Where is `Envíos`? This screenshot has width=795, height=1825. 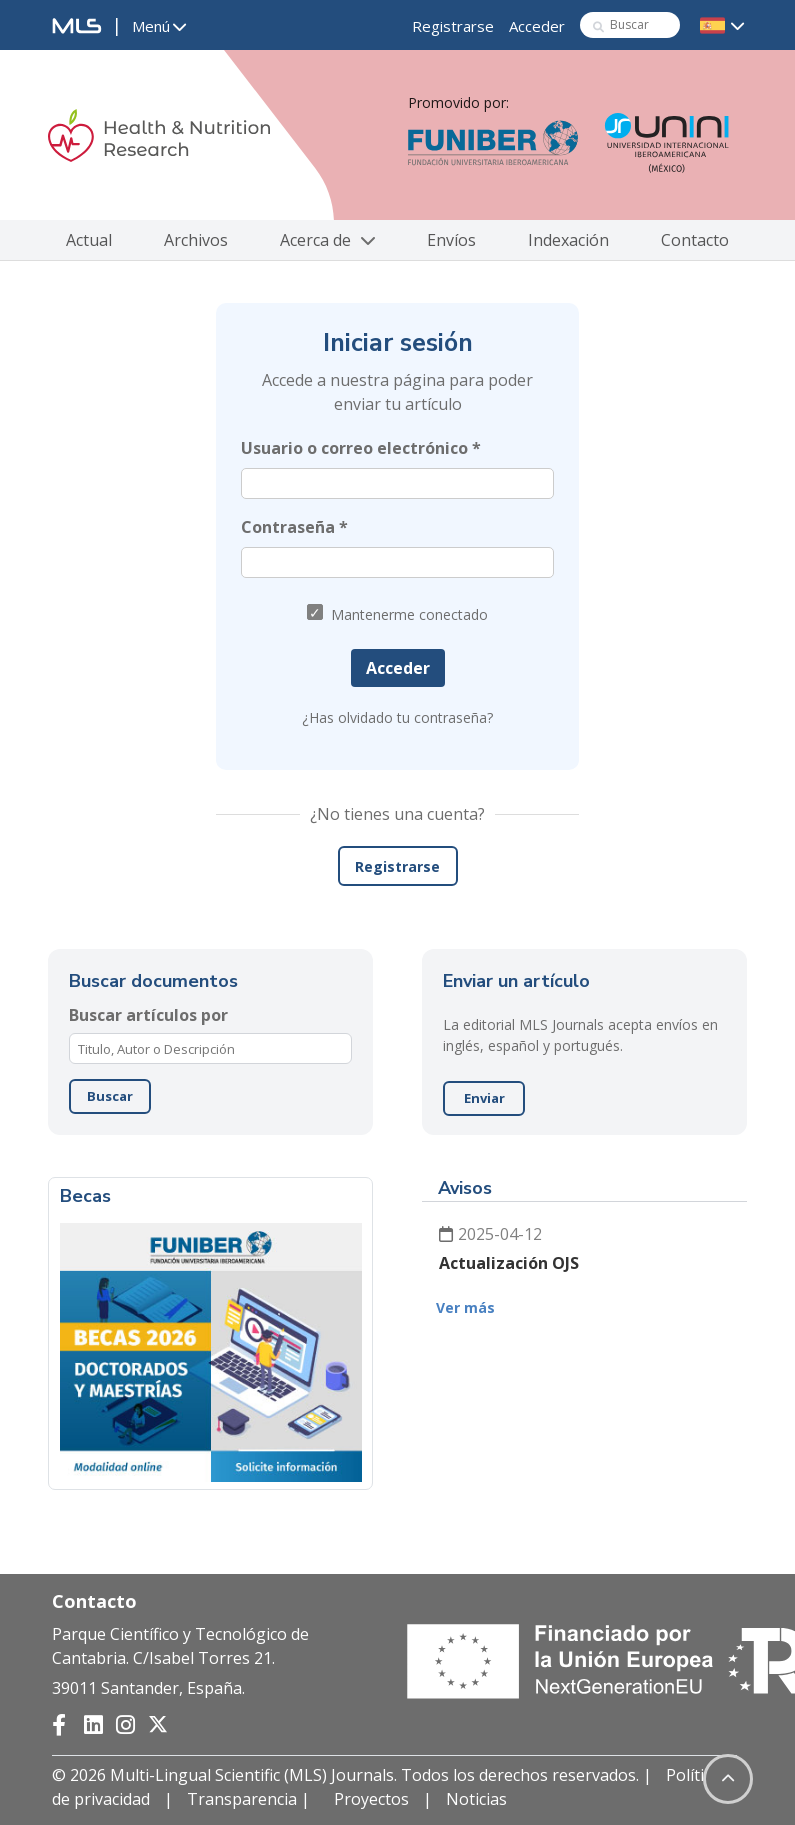
Envíos is located at coordinates (451, 240).